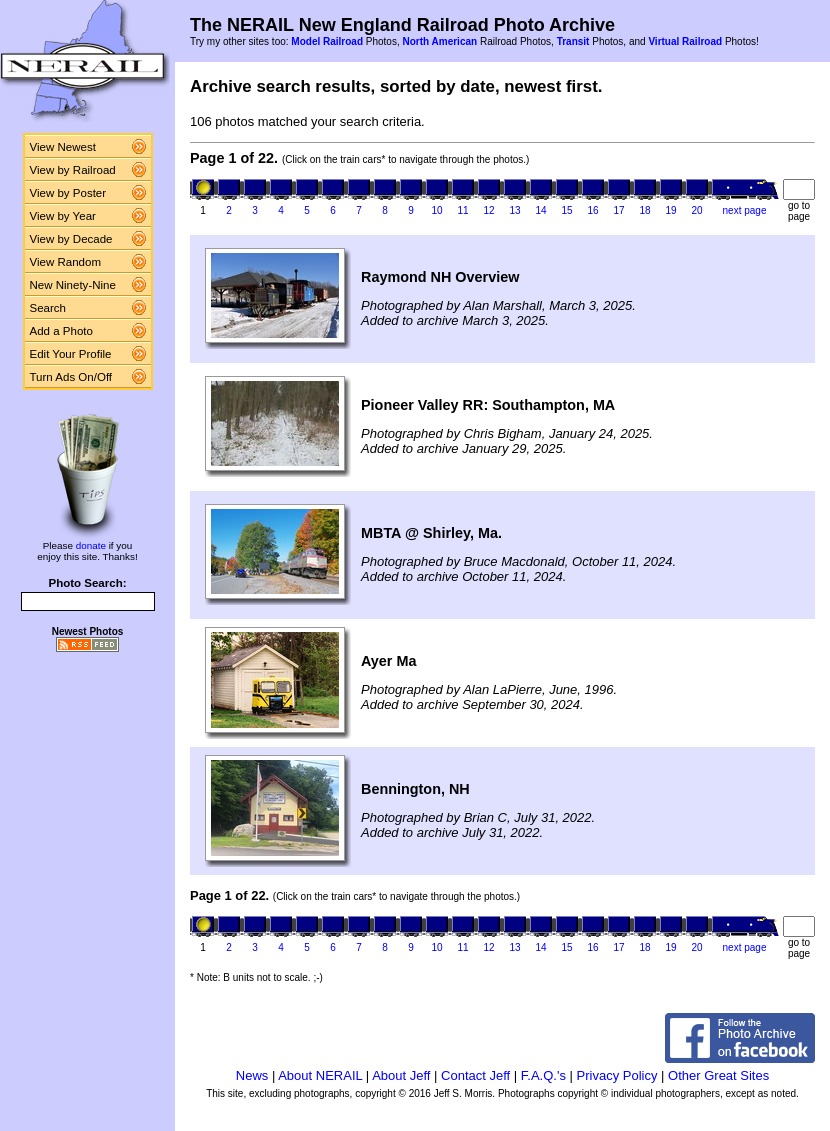 Image resolution: width=830 pixels, height=1131 pixels. I want to click on View Random, so click(65, 262).